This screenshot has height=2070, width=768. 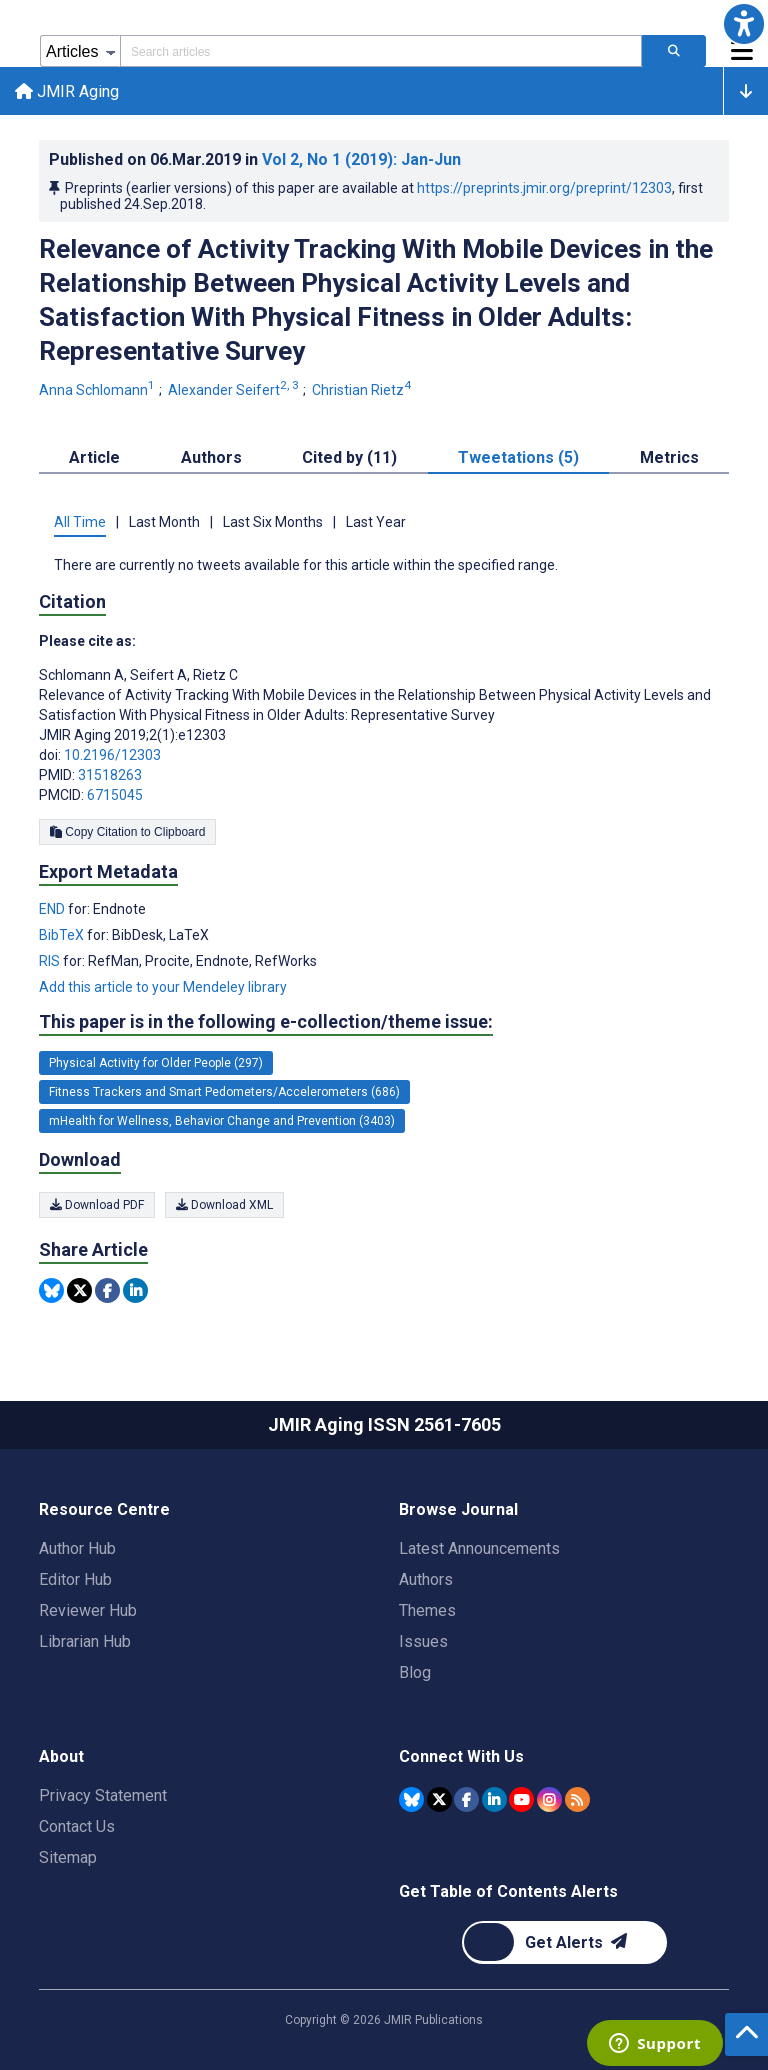 I want to click on Tweetations (5) [tab], so click(x=518, y=460).